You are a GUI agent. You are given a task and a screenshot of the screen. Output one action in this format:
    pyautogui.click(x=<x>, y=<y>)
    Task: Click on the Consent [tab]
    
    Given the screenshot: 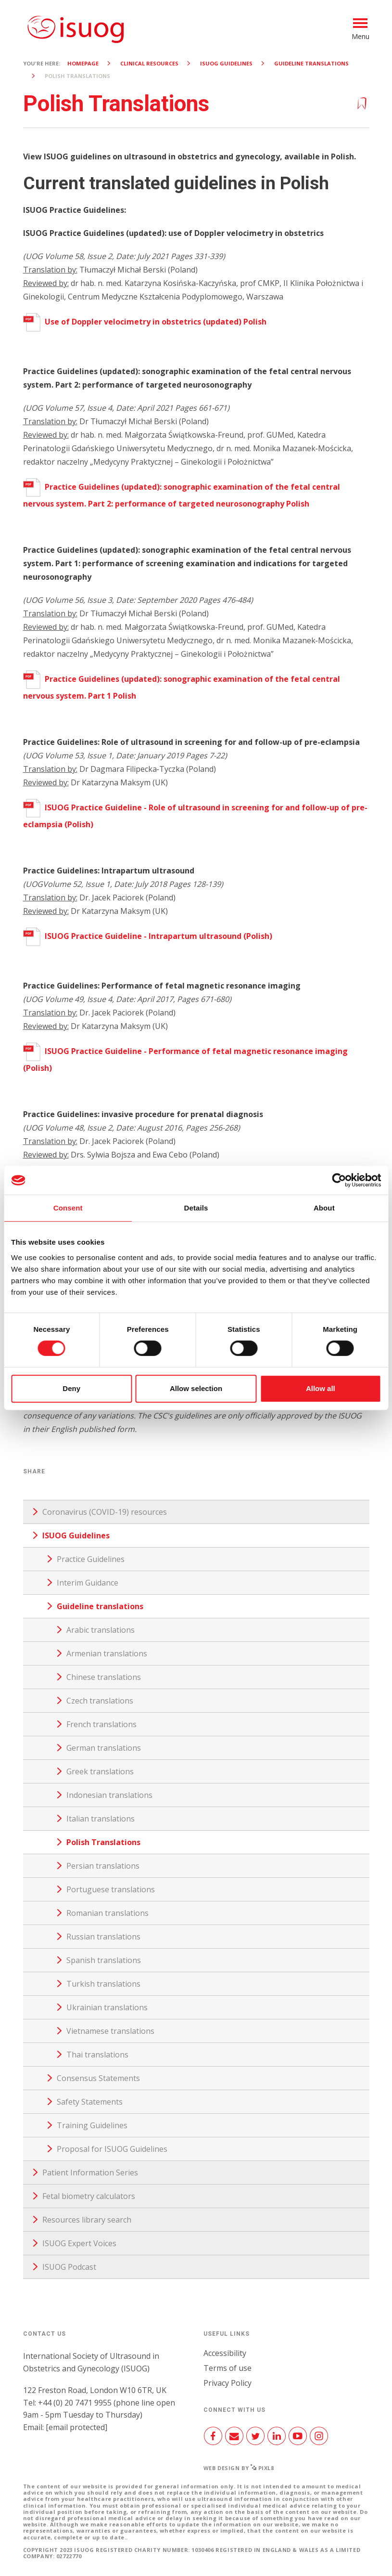 What is the action you would take?
    pyautogui.click(x=68, y=1208)
    